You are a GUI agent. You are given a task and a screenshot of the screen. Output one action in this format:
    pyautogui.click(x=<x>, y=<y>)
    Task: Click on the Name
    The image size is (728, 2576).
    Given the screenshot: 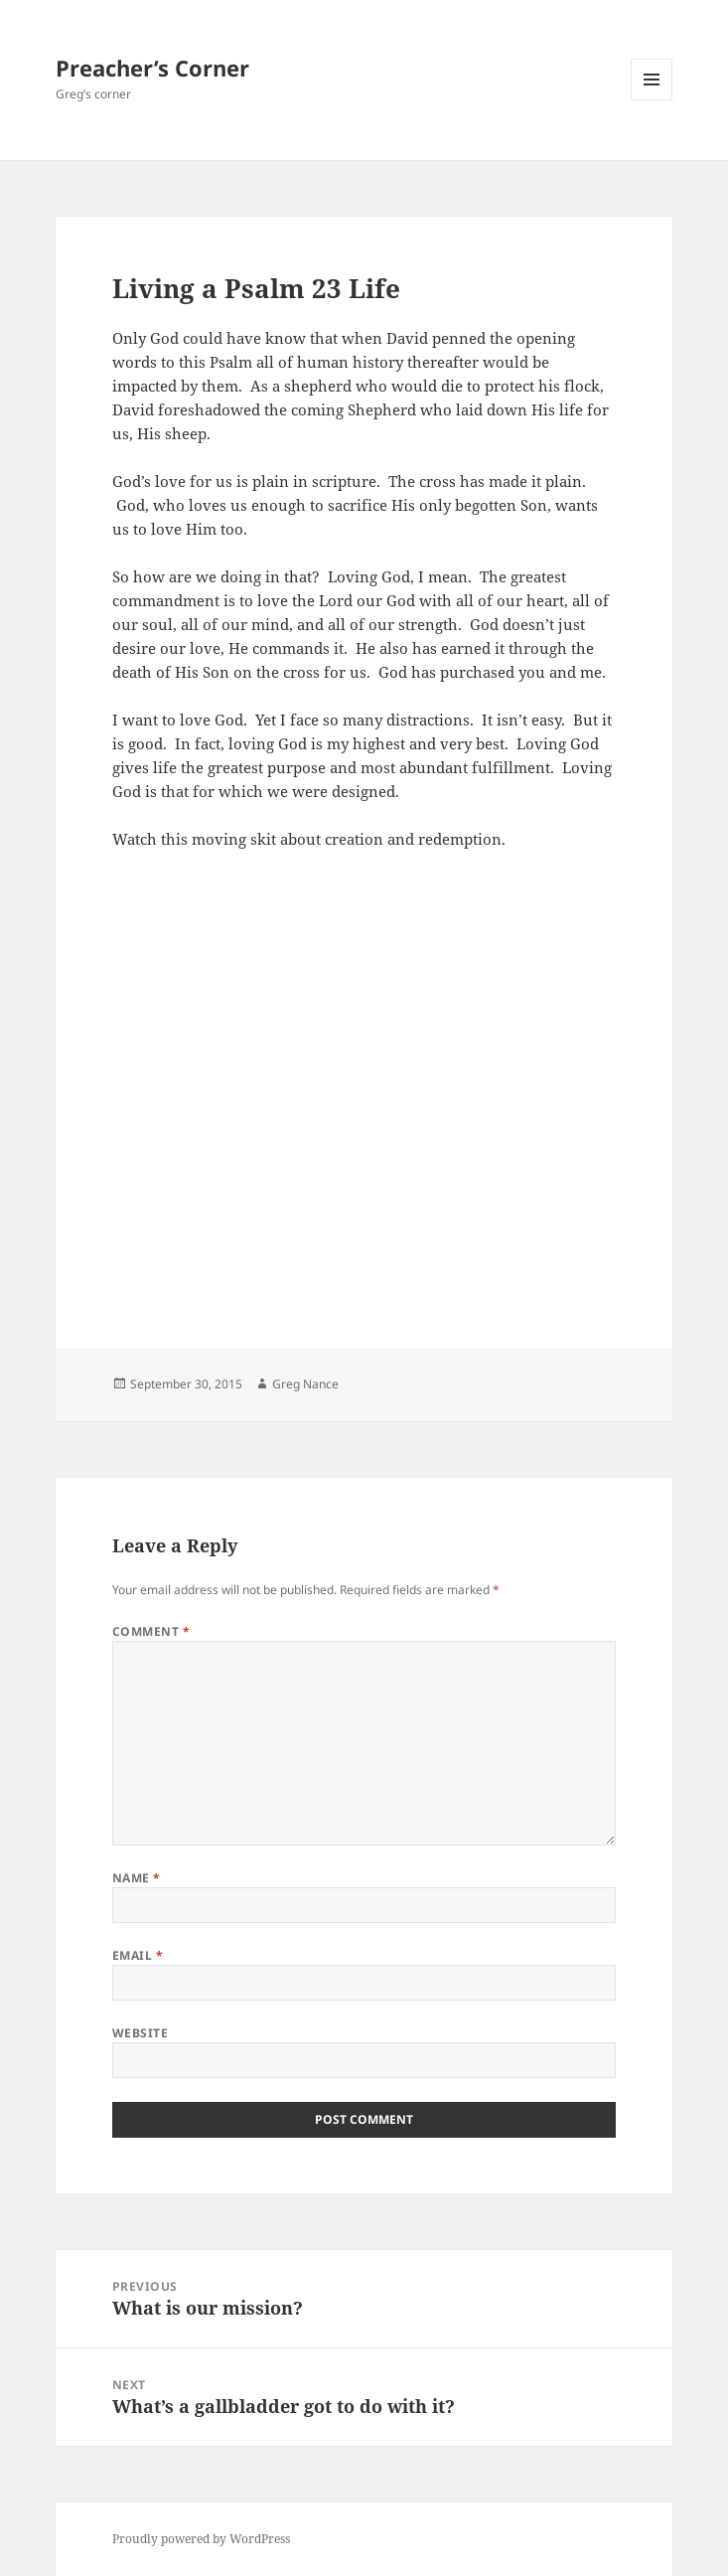 What is the action you would take?
    pyautogui.click(x=136, y=1877)
    